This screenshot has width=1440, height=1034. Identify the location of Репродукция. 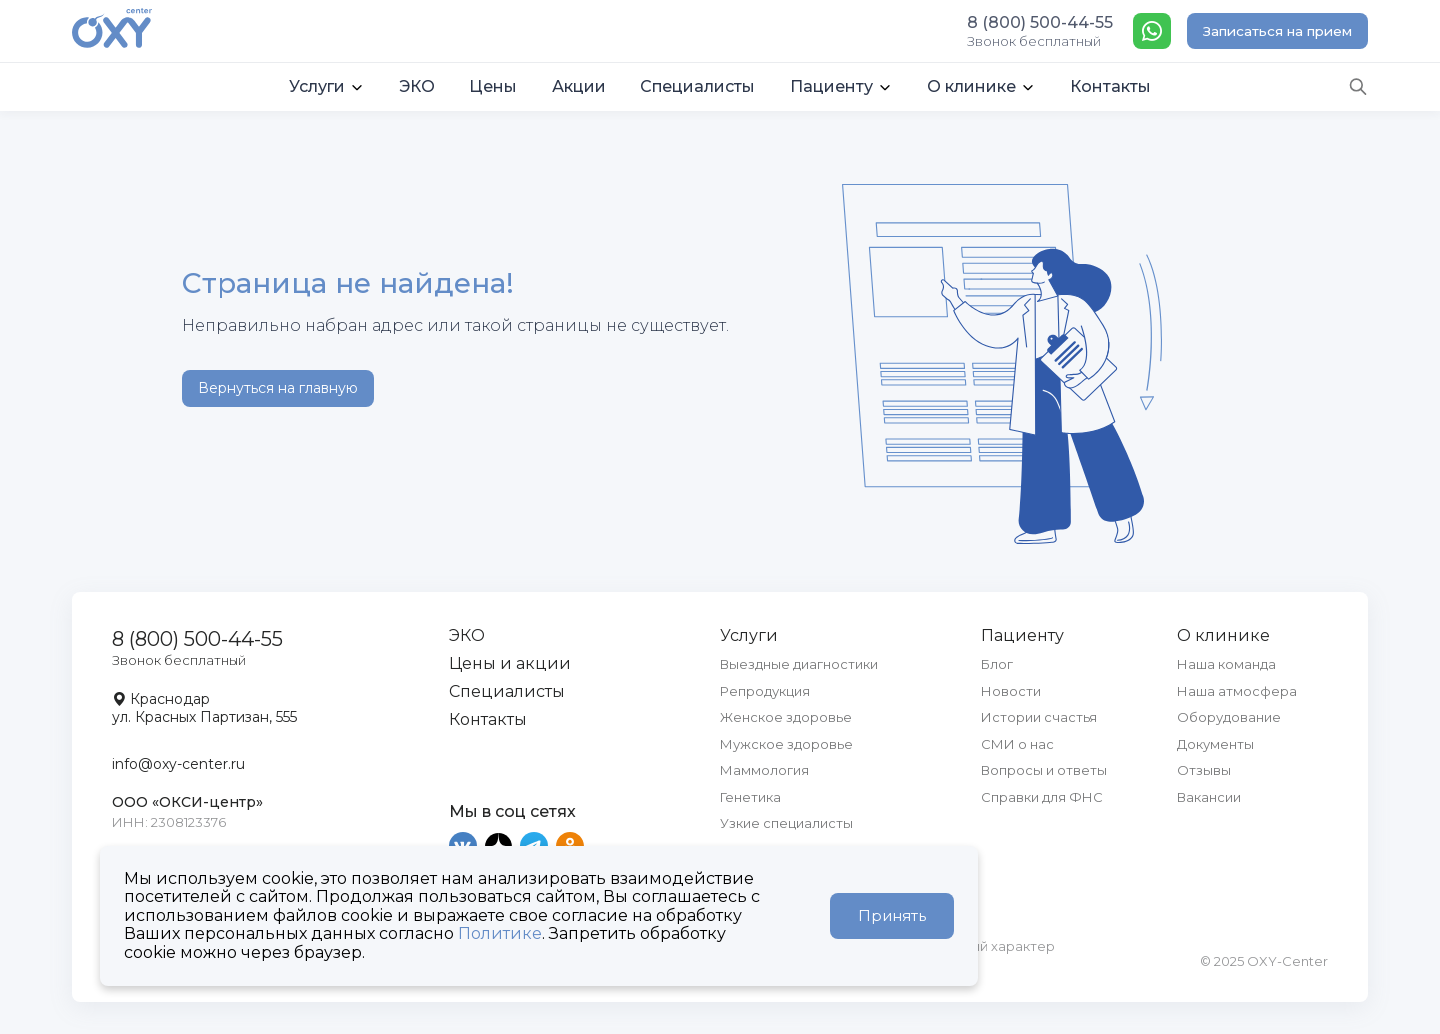
(765, 691).